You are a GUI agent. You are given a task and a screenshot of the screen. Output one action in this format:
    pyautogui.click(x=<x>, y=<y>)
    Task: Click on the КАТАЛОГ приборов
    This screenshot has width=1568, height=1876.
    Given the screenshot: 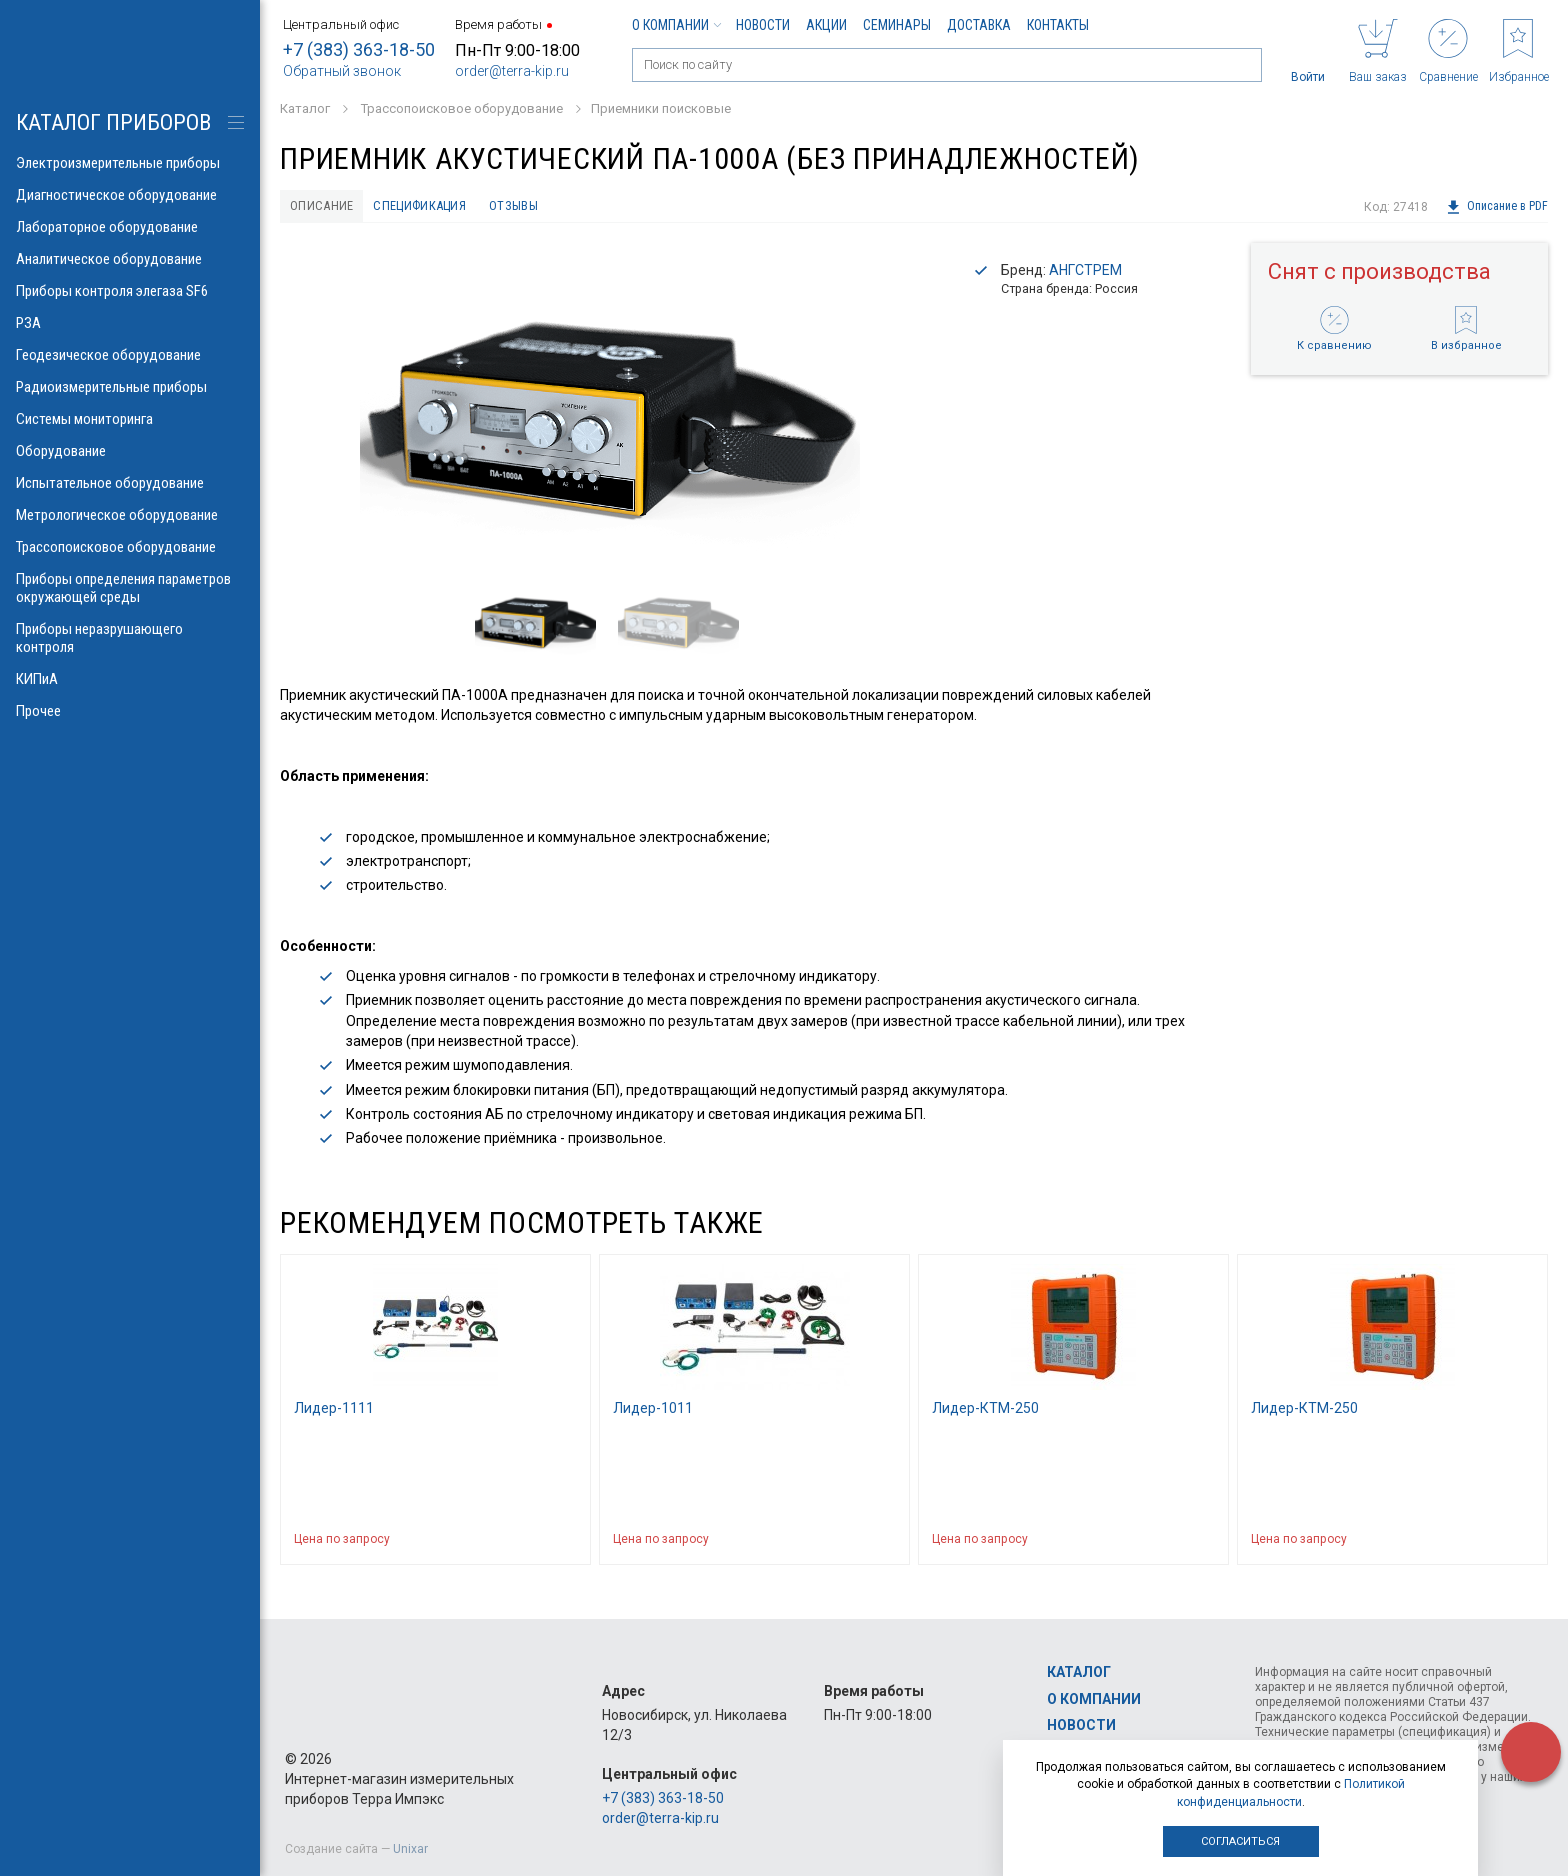 What is the action you would take?
    pyautogui.click(x=113, y=122)
    